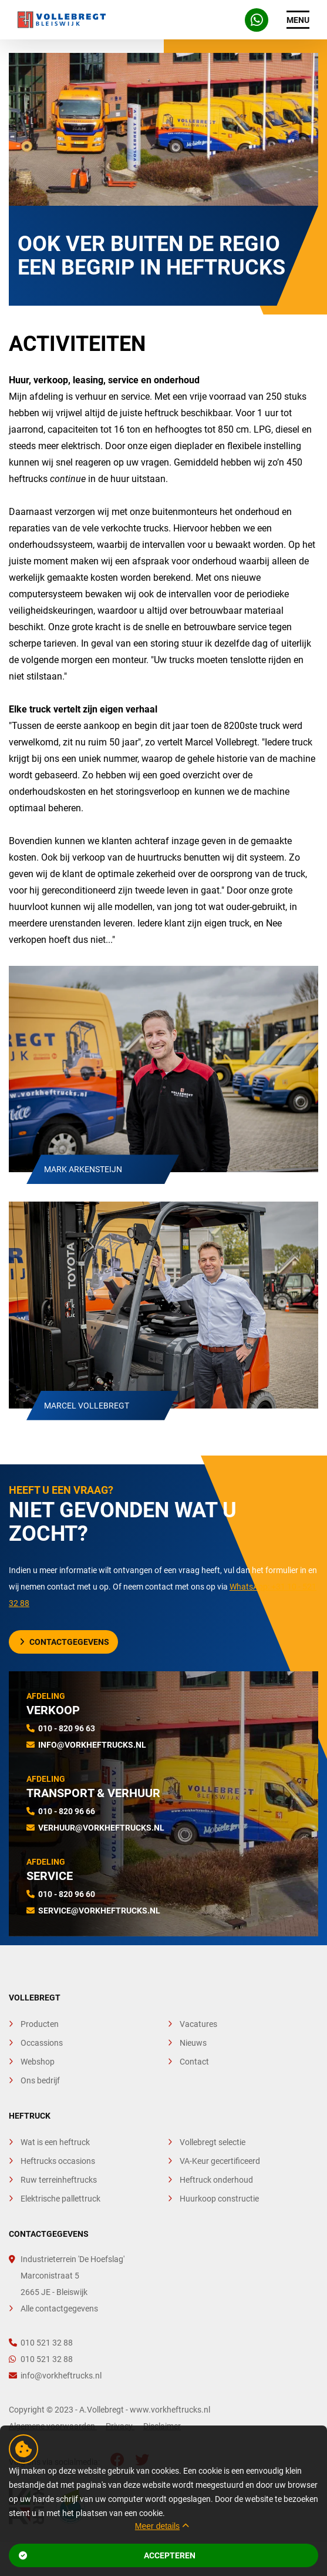 Image resolution: width=327 pixels, height=2576 pixels. What do you see at coordinates (41, 2342) in the screenshot?
I see `010 521 32 88` at bounding box center [41, 2342].